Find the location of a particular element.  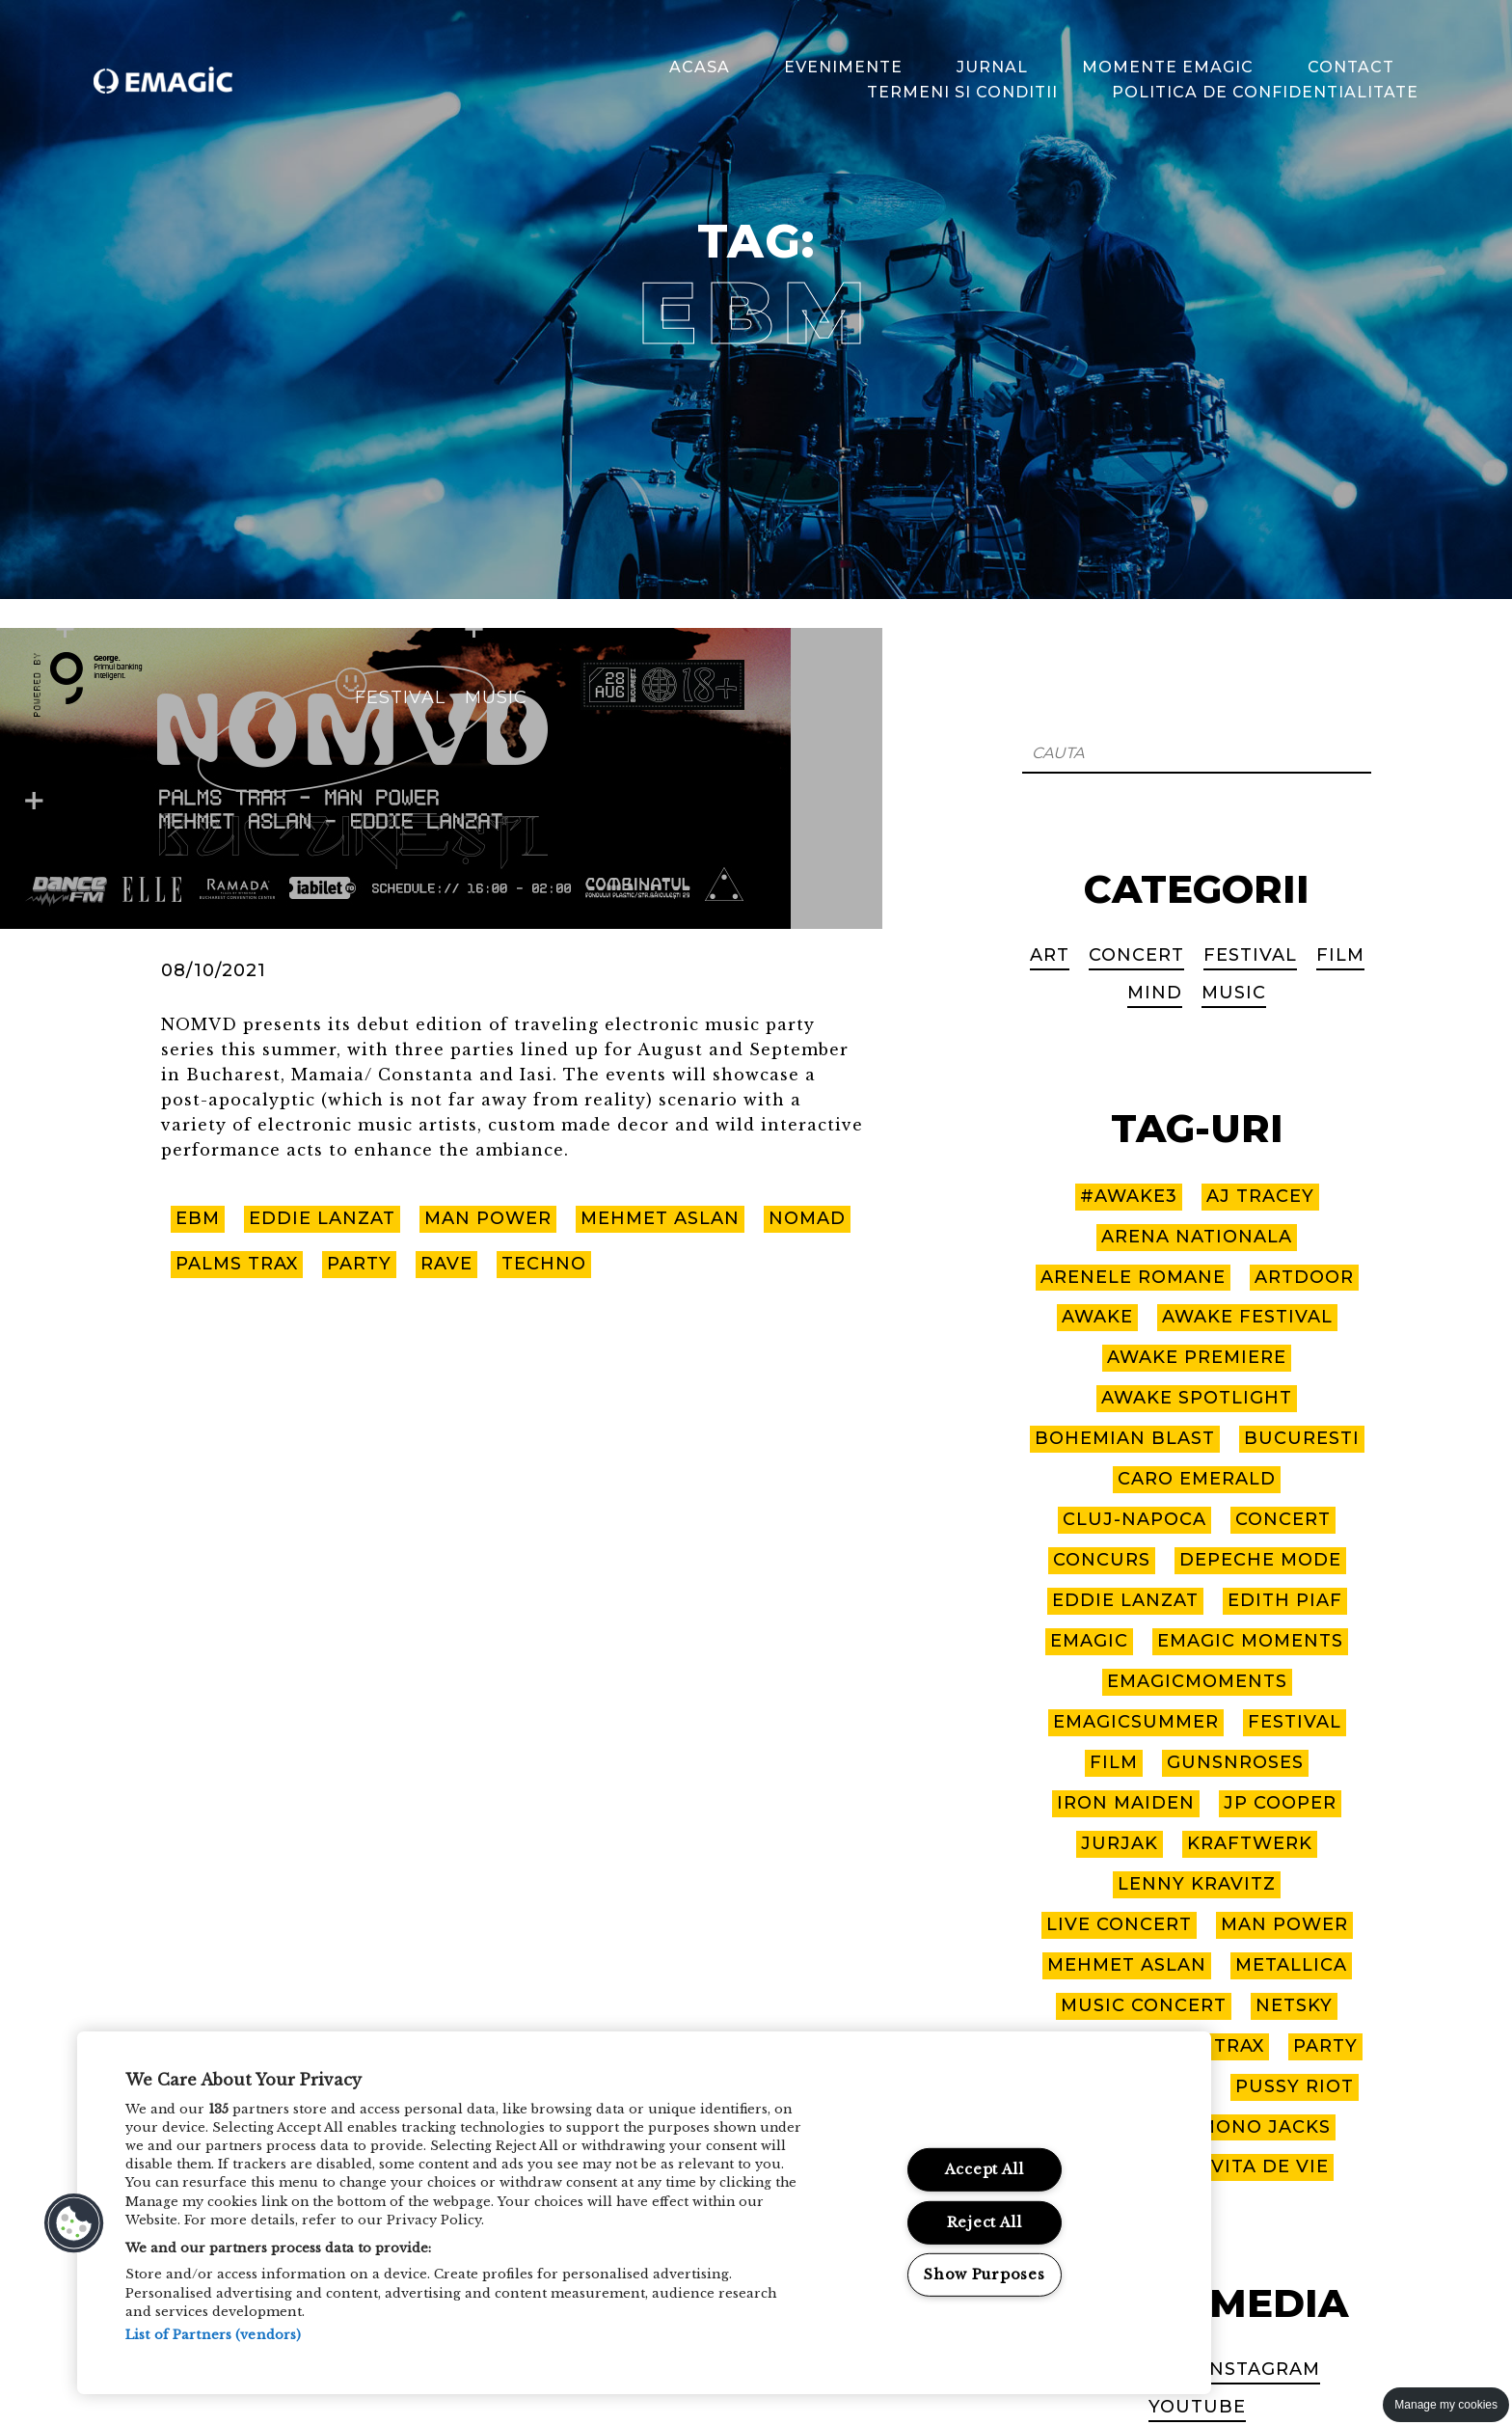

palms trax [palms trax (2 items)] is located at coordinates (1203, 2046).